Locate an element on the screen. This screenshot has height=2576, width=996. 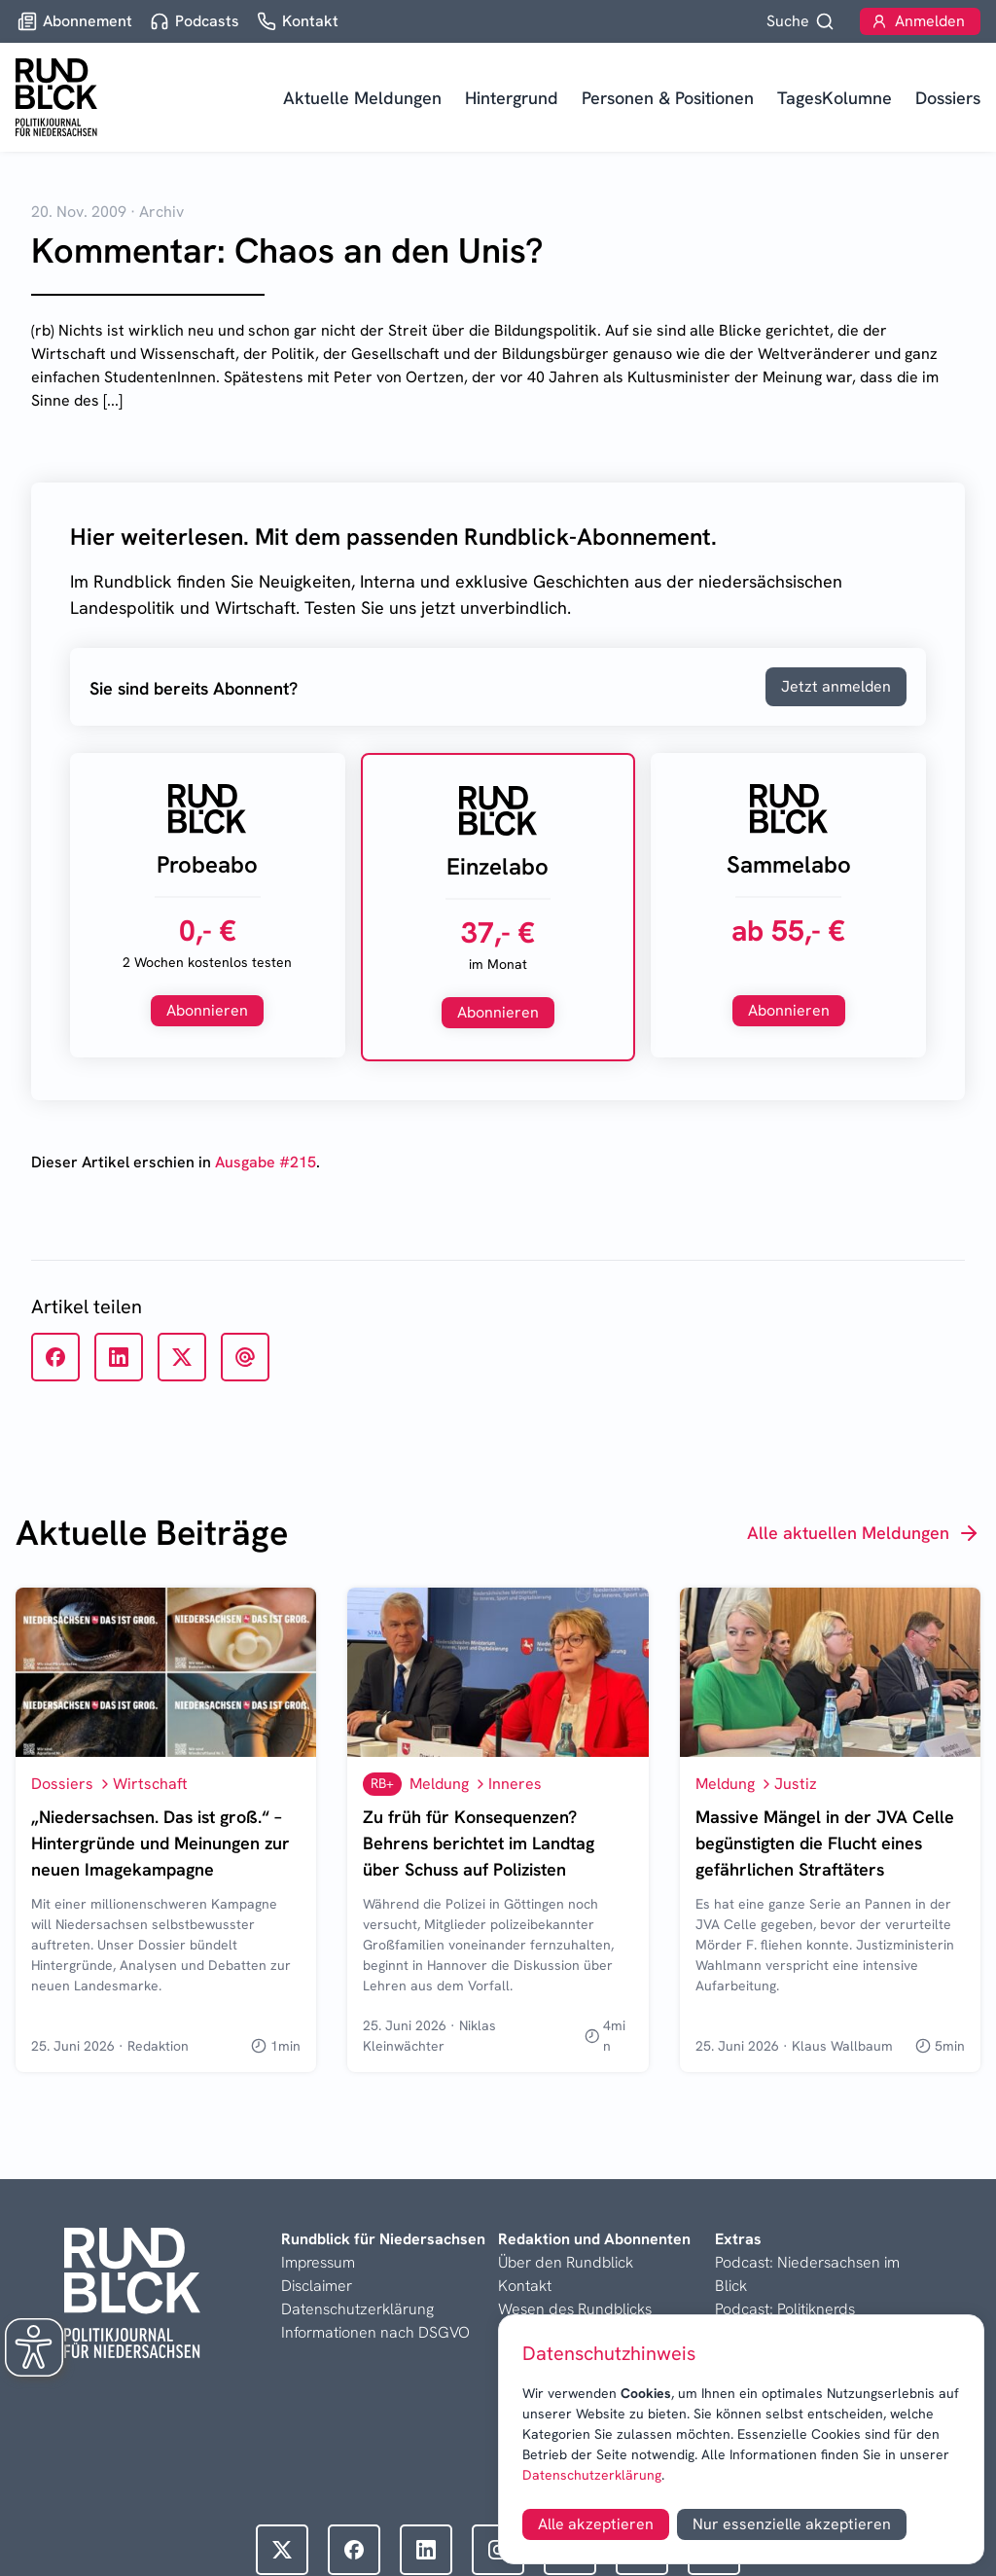
Dossiers is located at coordinates (947, 98).